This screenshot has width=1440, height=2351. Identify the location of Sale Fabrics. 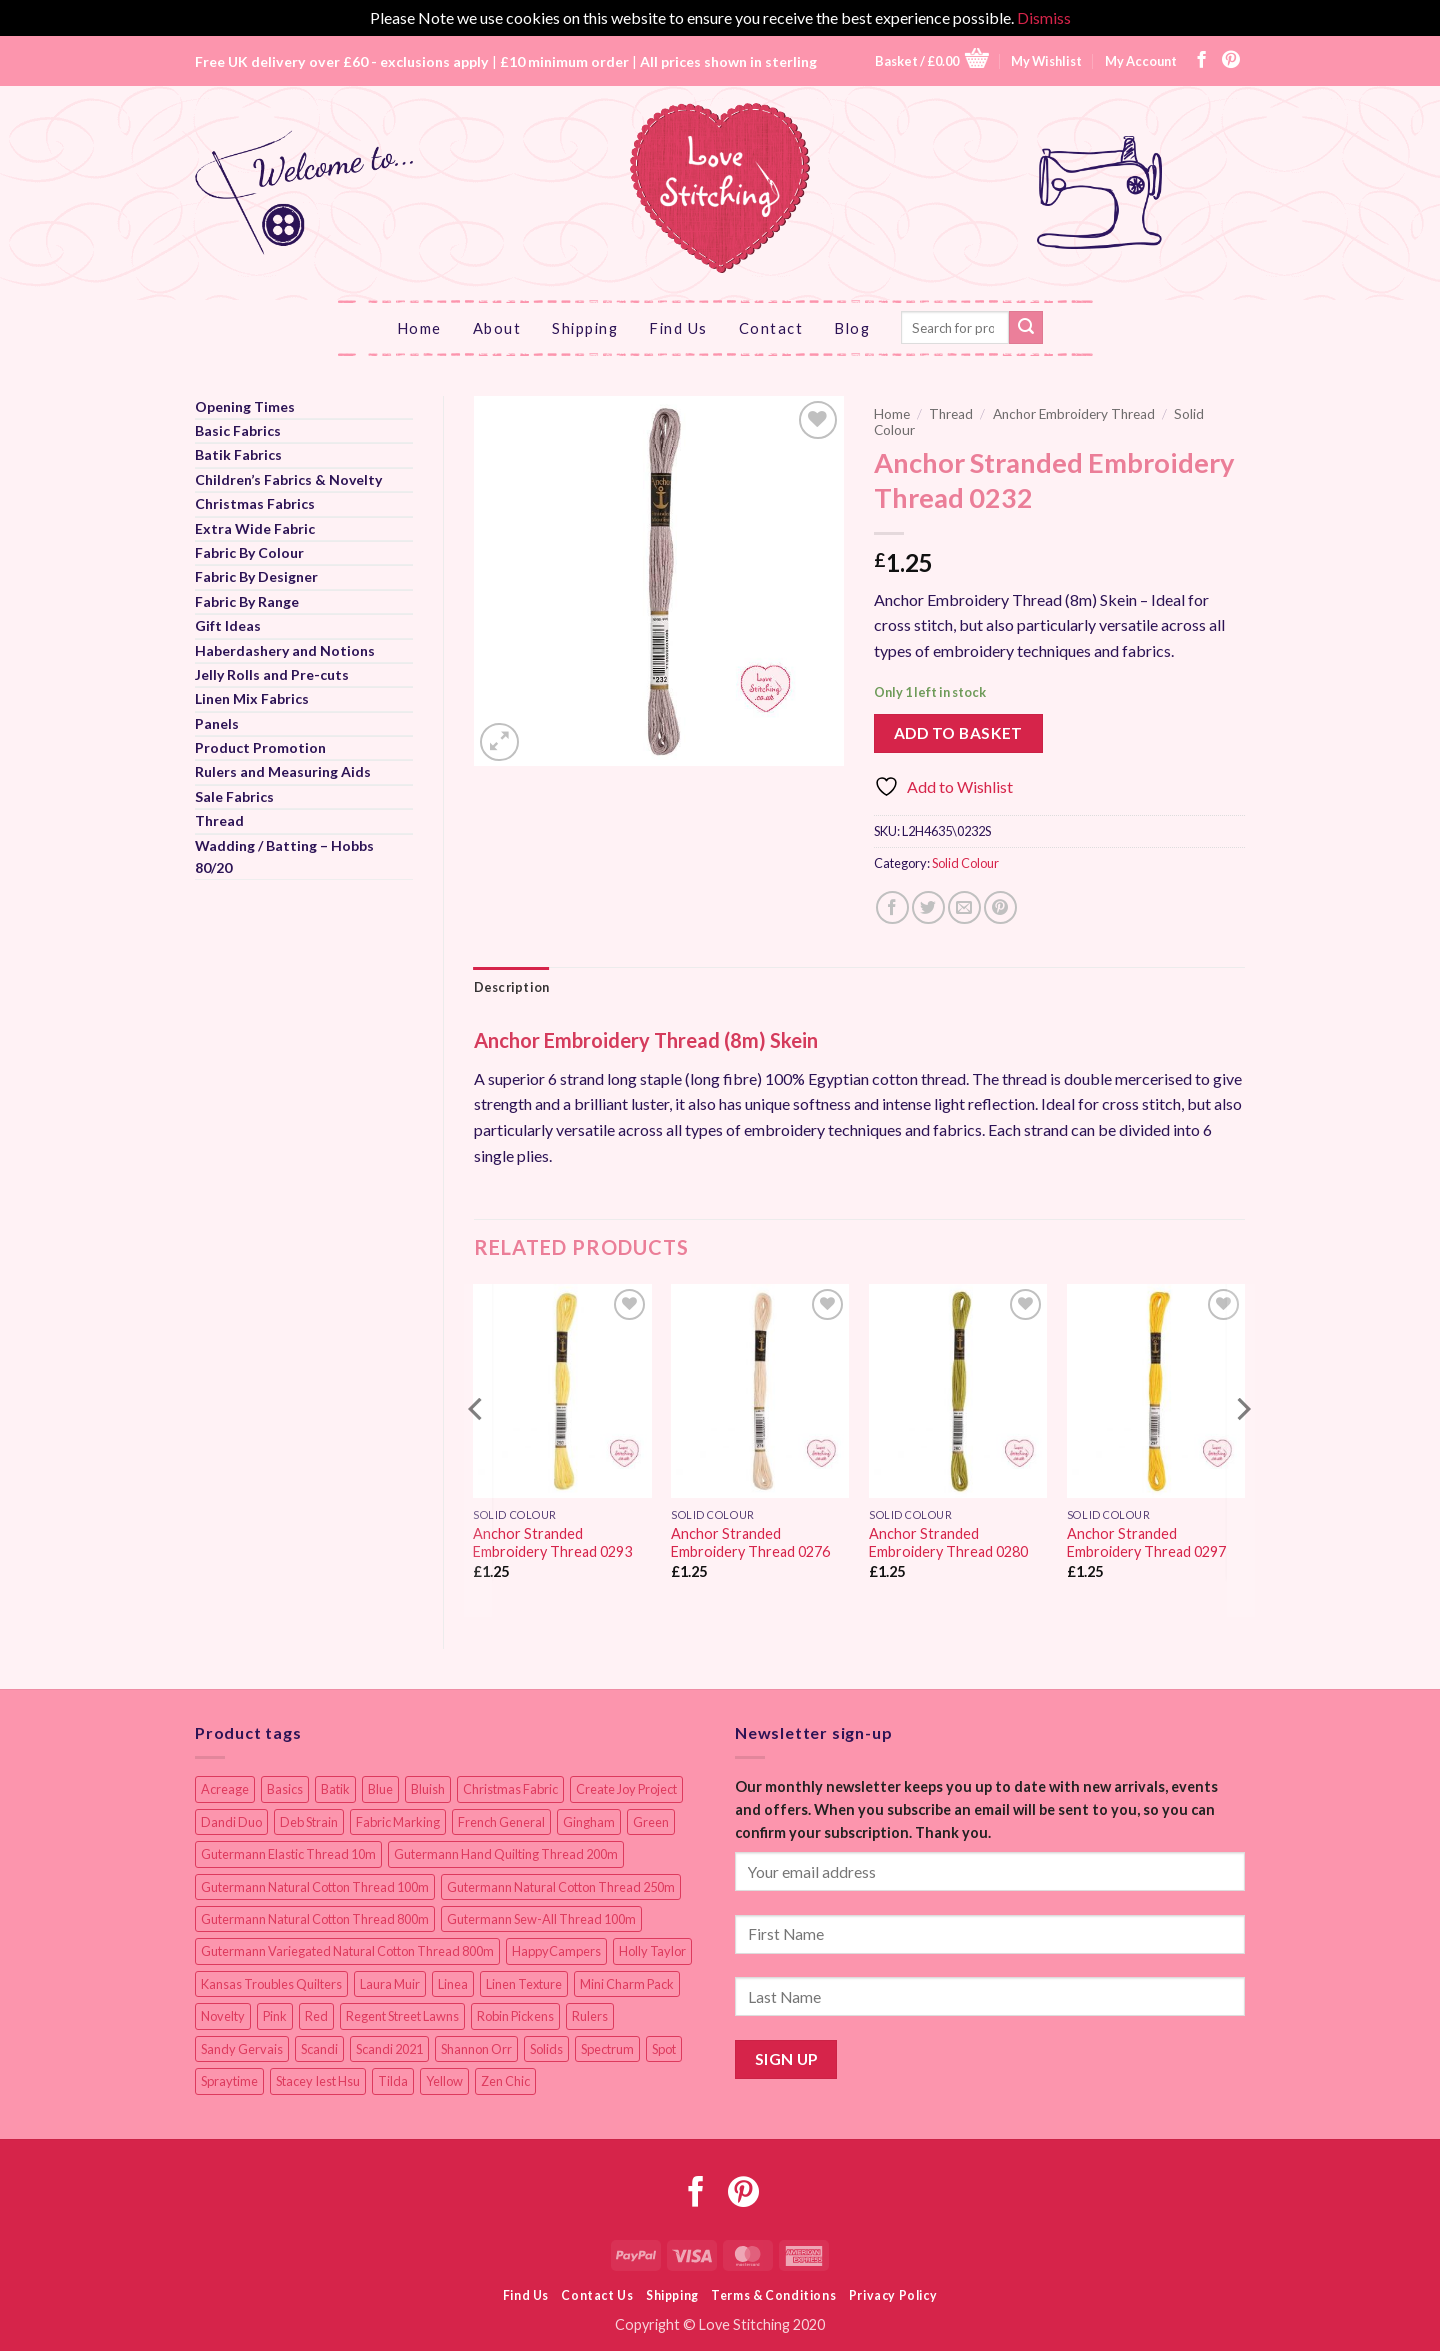
(234, 796).